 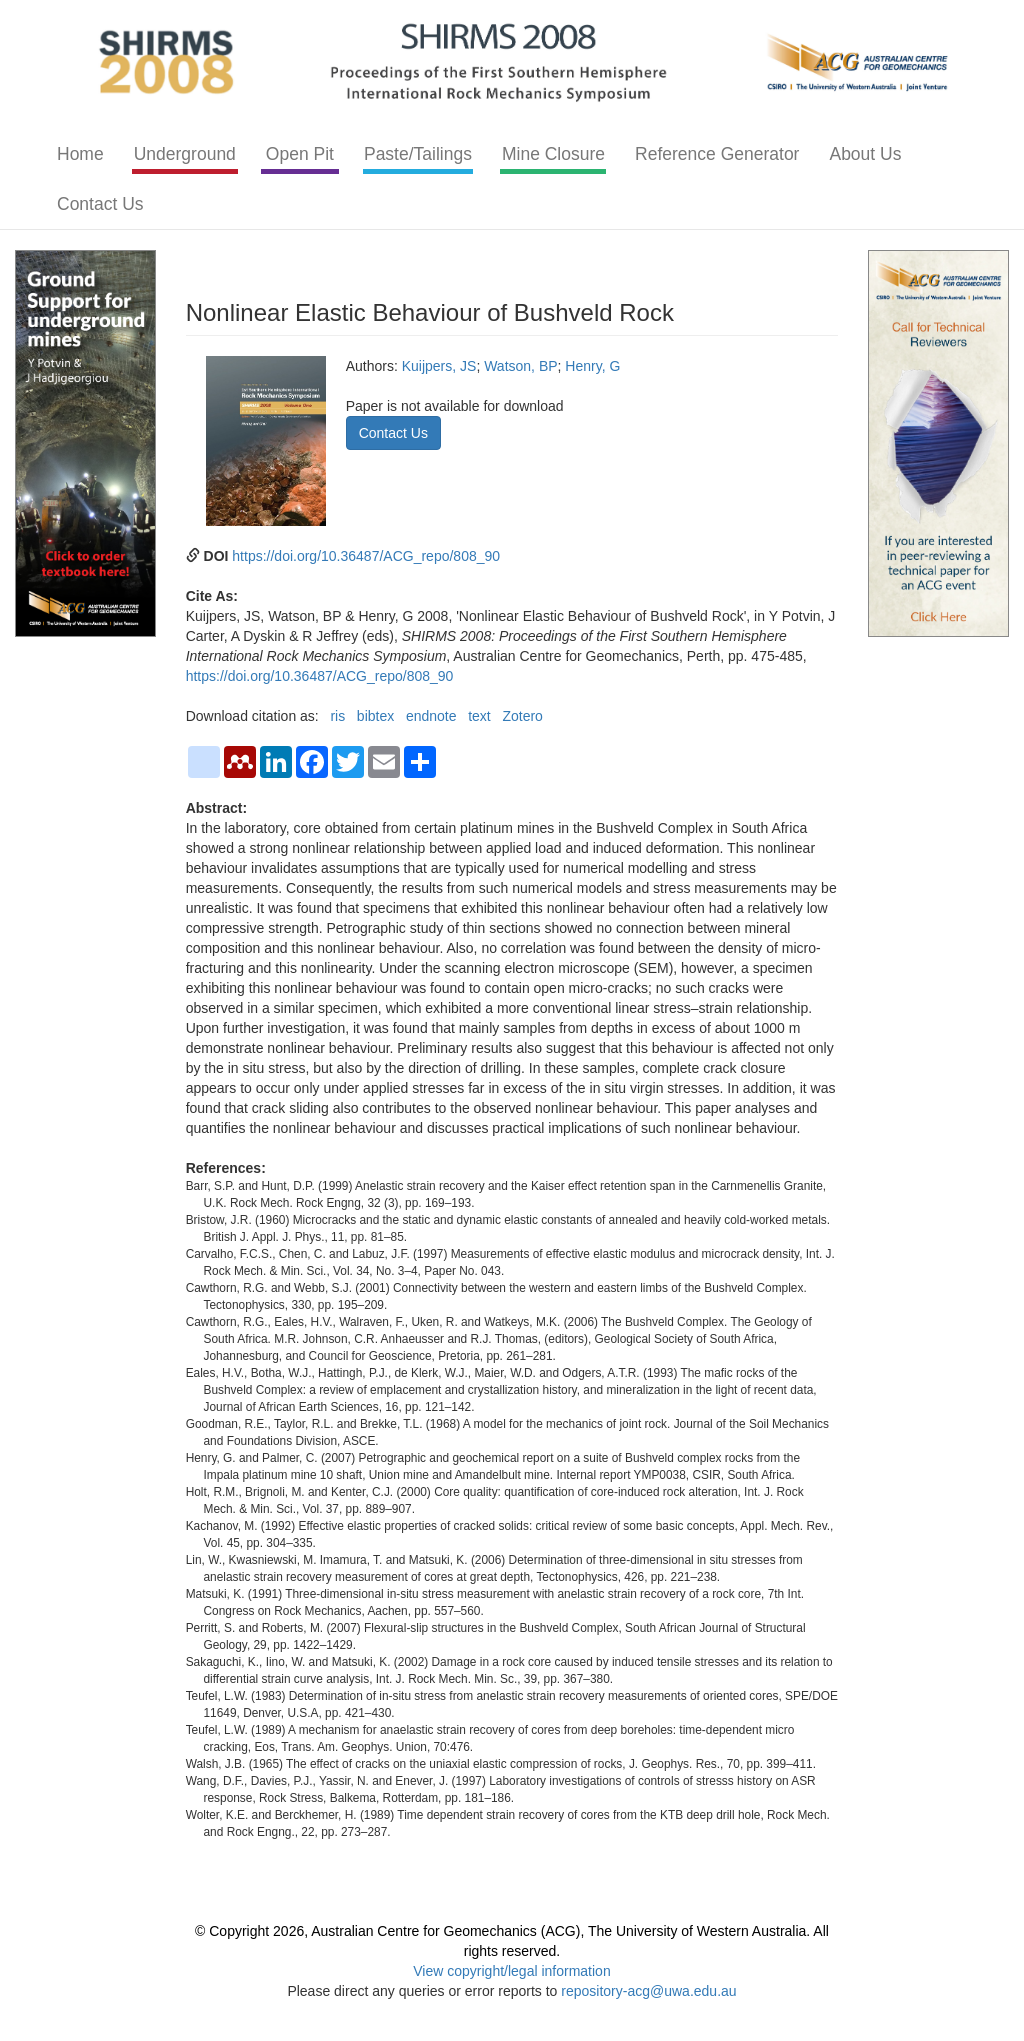 What do you see at coordinates (185, 154) in the screenshot?
I see `Underground` at bounding box center [185, 154].